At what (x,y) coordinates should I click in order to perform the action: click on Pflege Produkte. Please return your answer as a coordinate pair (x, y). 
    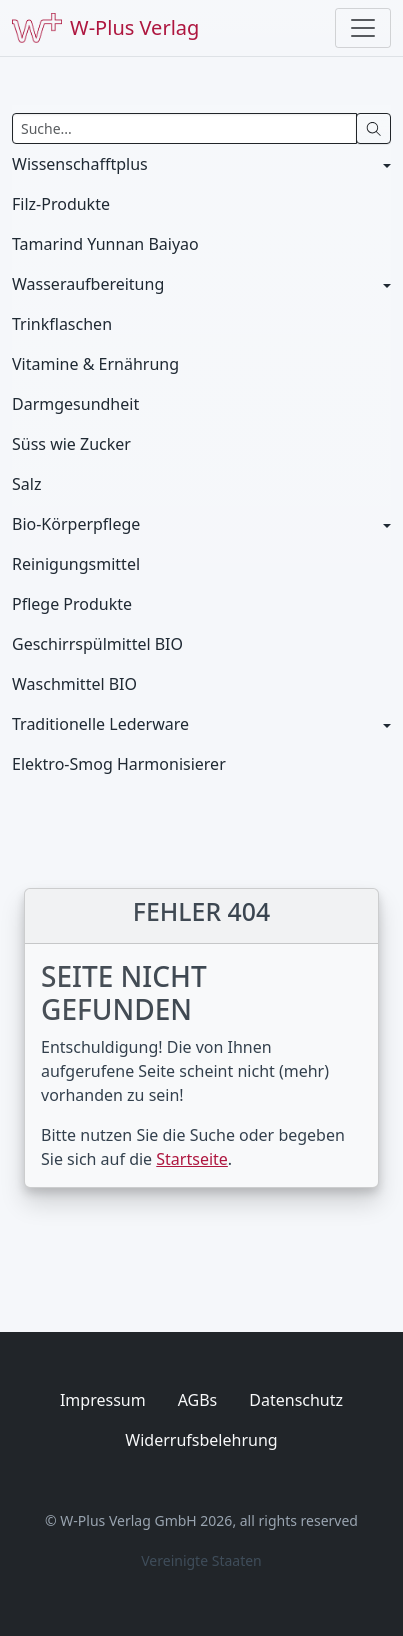
    Looking at the image, I should click on (72, 604).